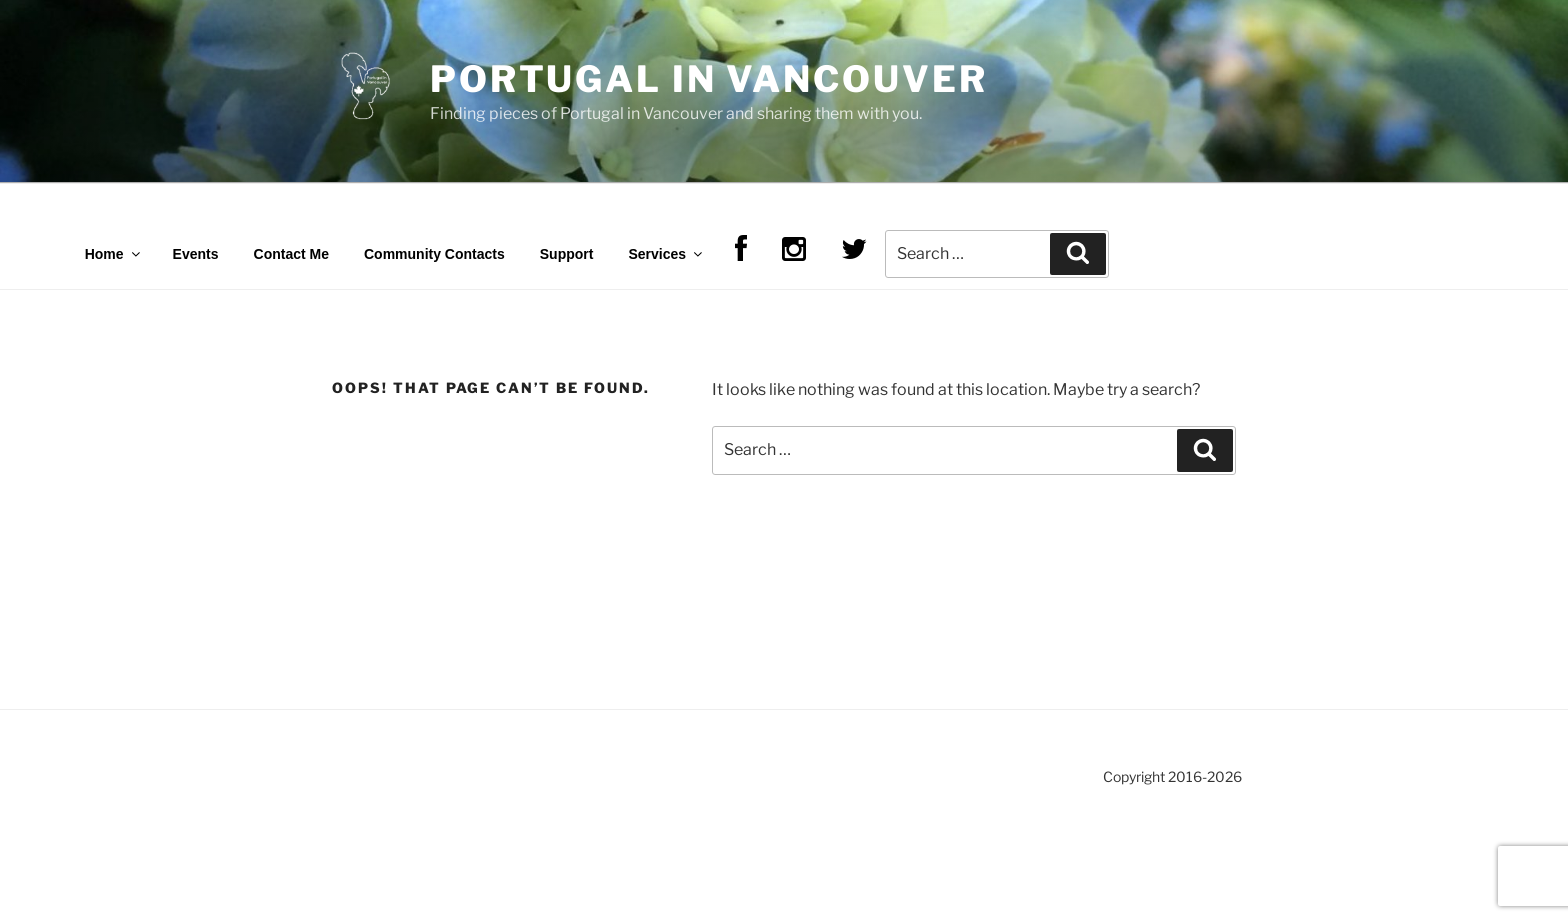  What do you see at coordinates (567, 254) in the screenshot?
I see `Support` at bounding box center [567, 254].